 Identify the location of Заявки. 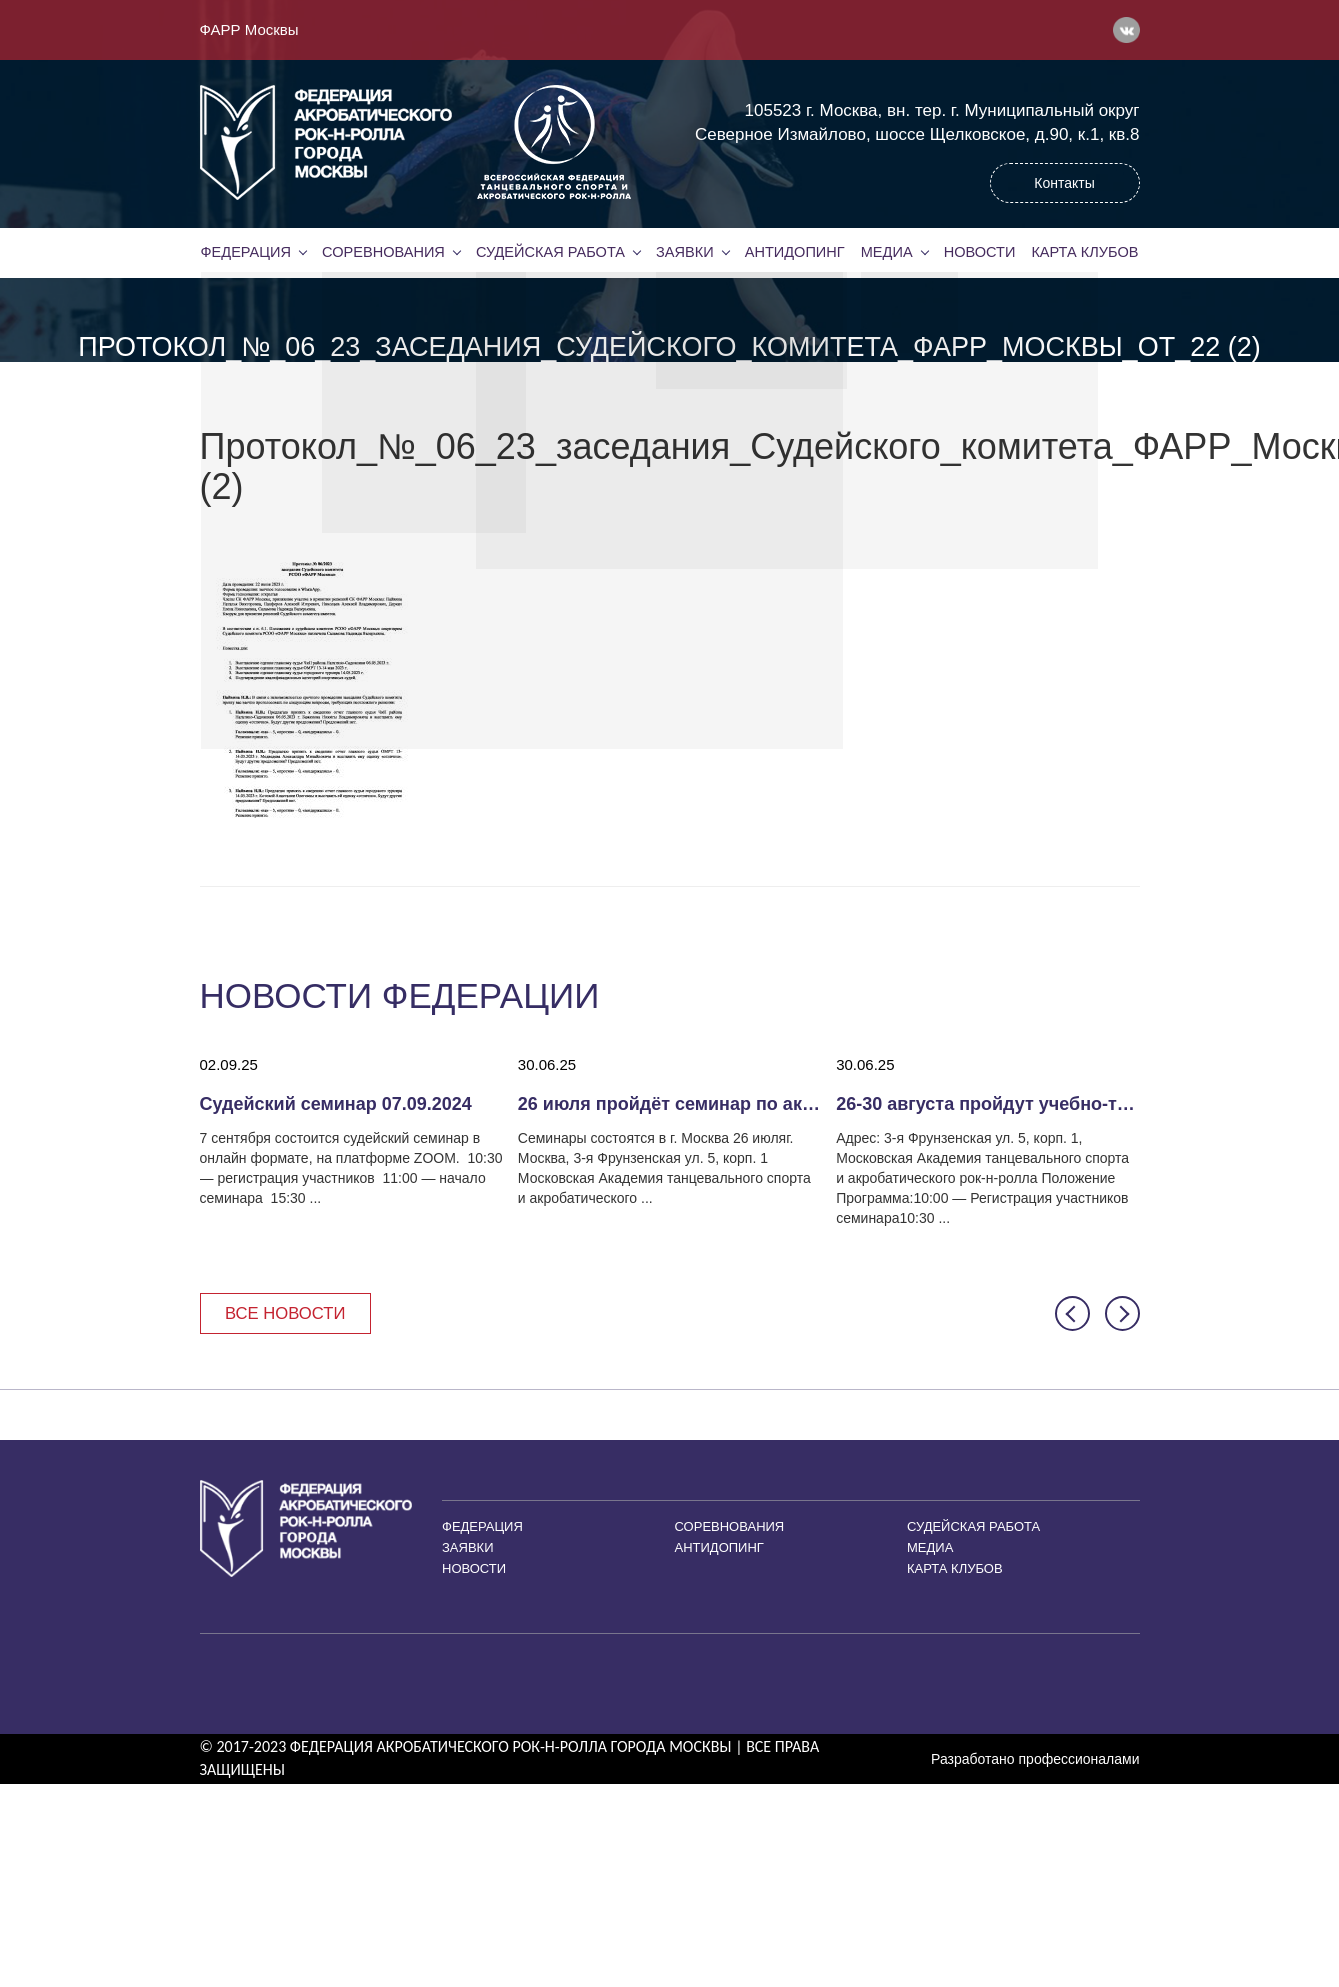
(684, 252).